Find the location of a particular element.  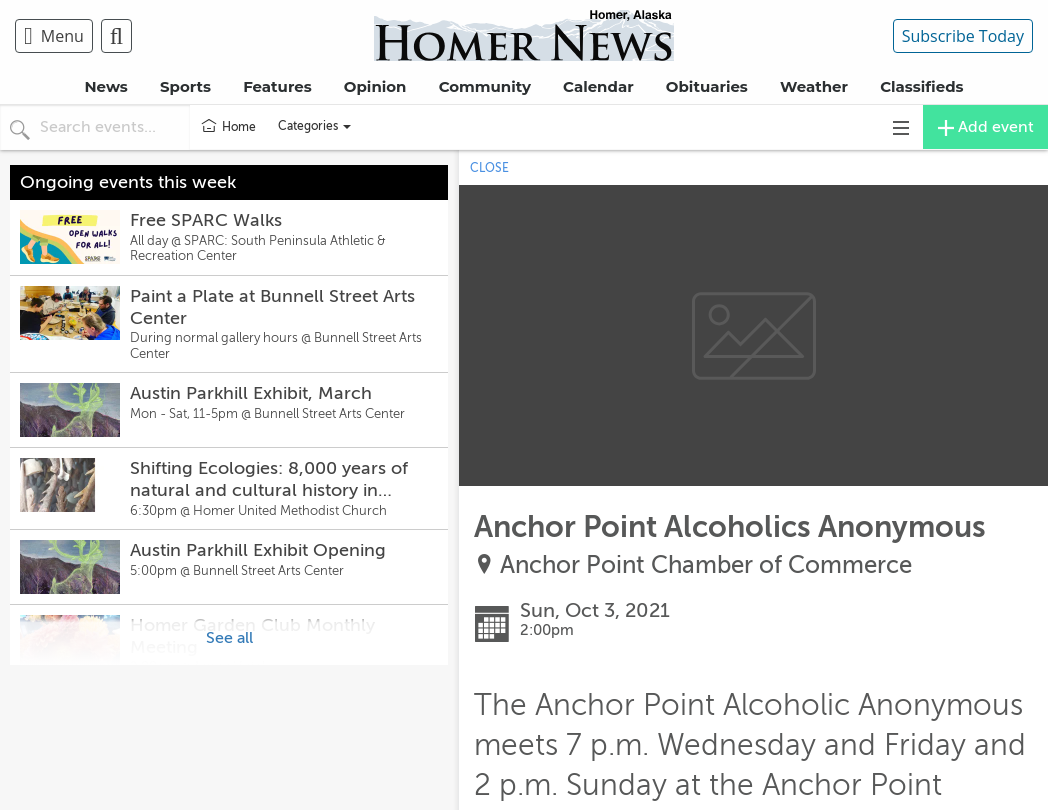

Community is located at coordinates (485, 86).